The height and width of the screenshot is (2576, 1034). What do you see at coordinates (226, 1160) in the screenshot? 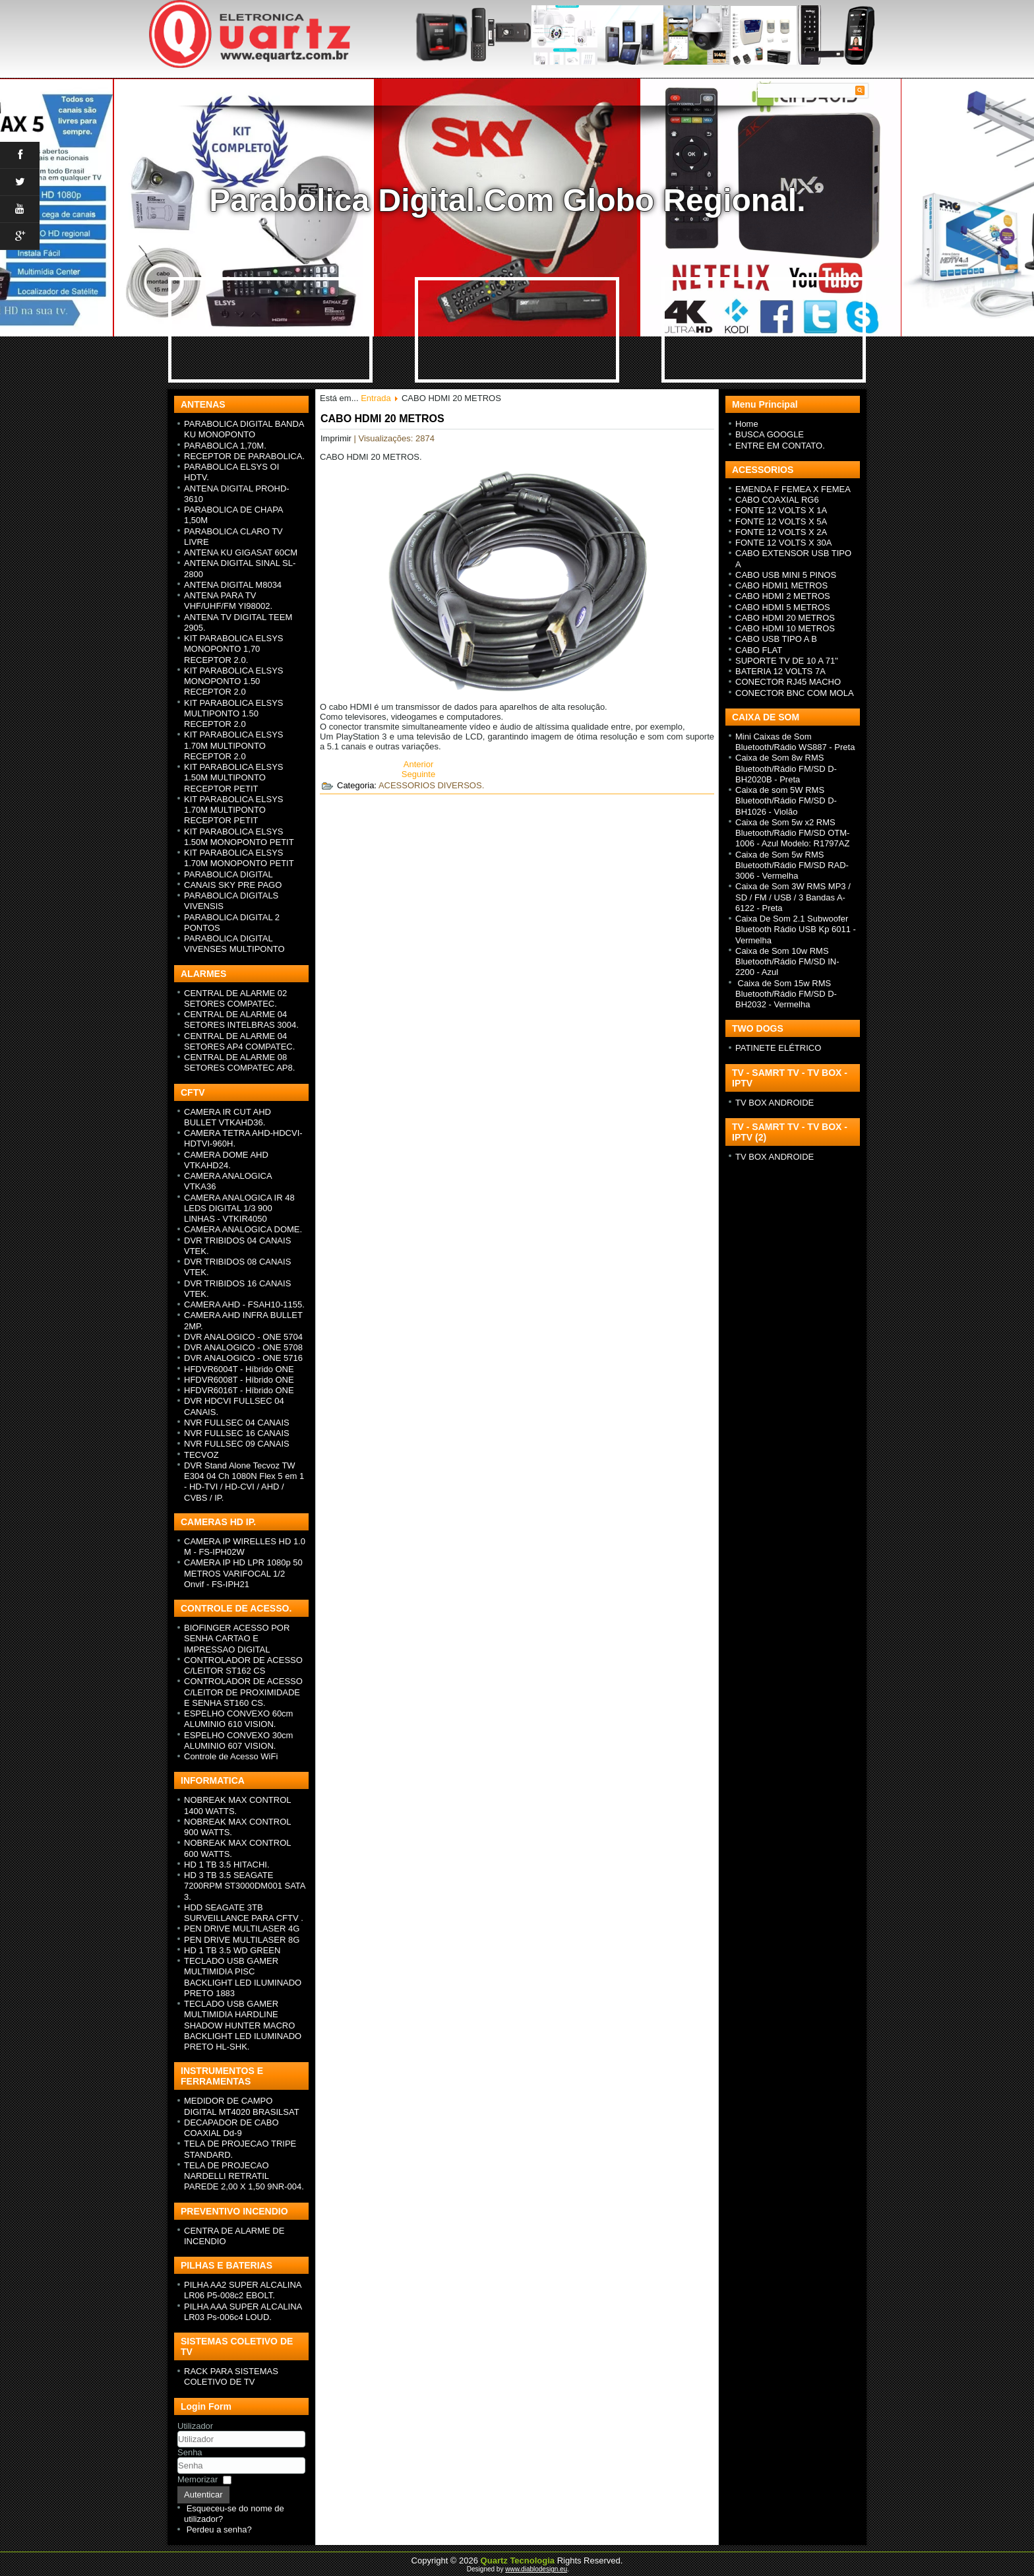
I see `CAMERA DOME AHD VTKAHD24.` at bounding box center [226, 1160].